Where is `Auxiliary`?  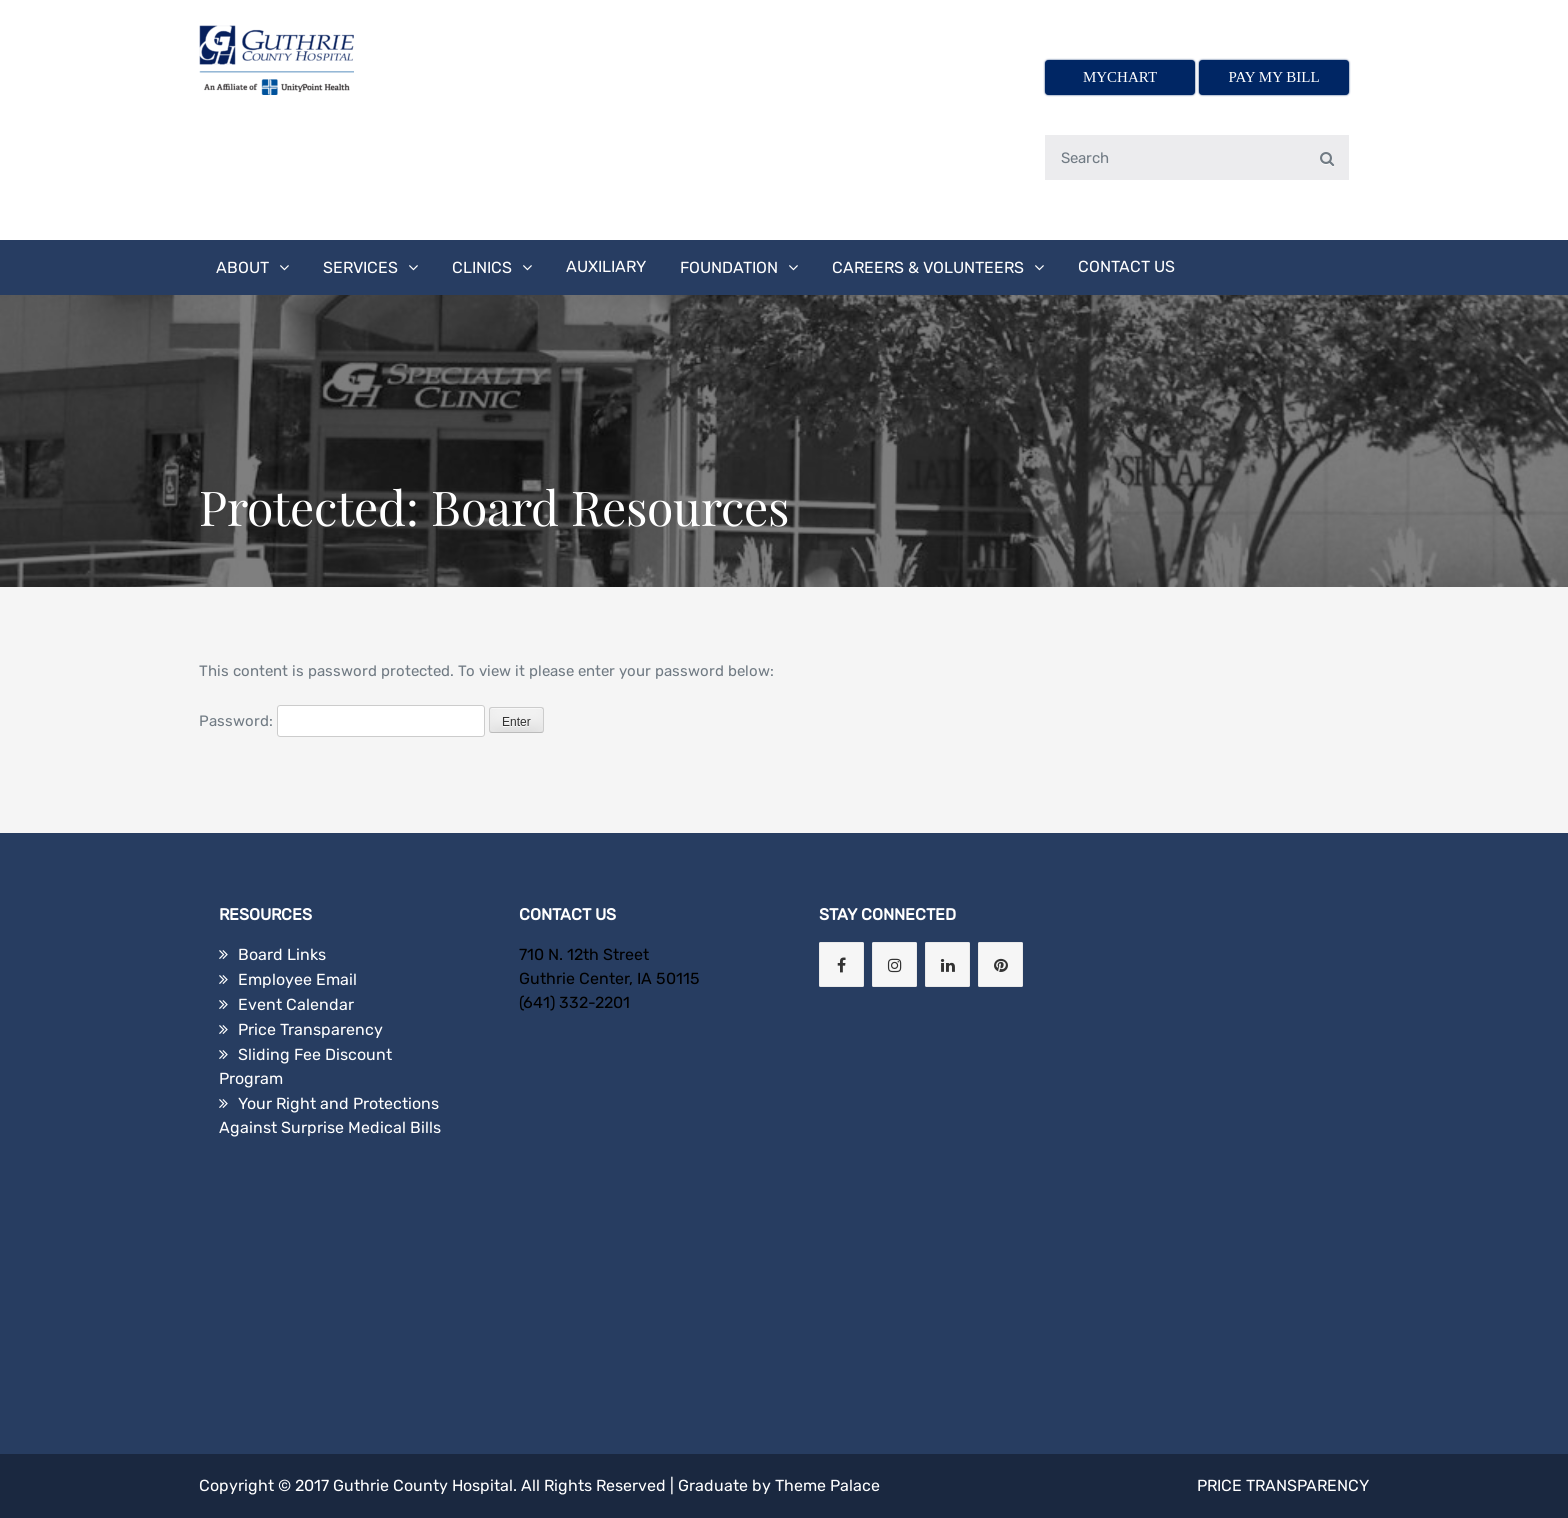 Auxiliary is located at coordinates (606, 266).